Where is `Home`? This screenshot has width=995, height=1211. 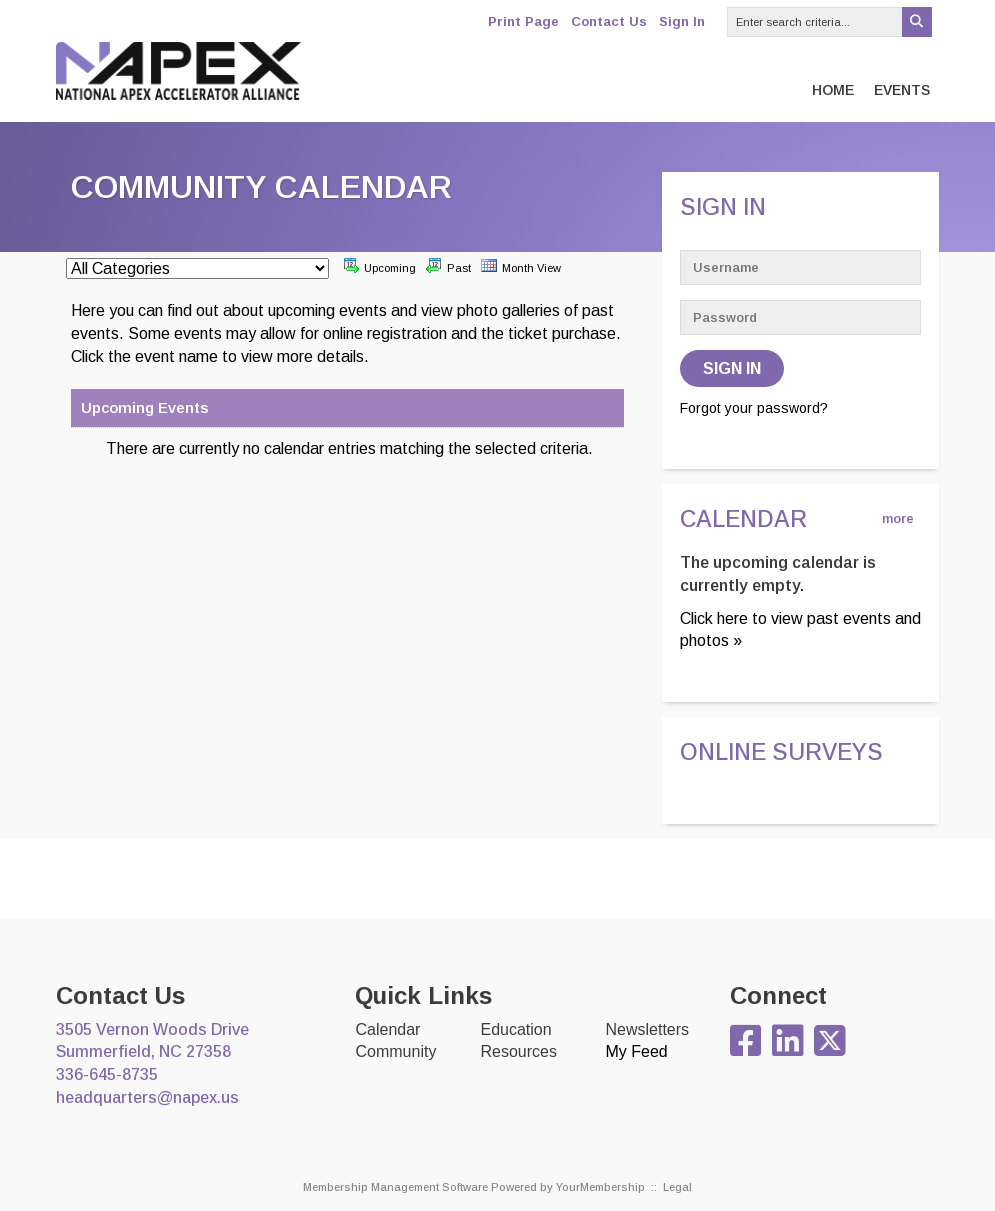
Home is located at coordinates (833, 90).